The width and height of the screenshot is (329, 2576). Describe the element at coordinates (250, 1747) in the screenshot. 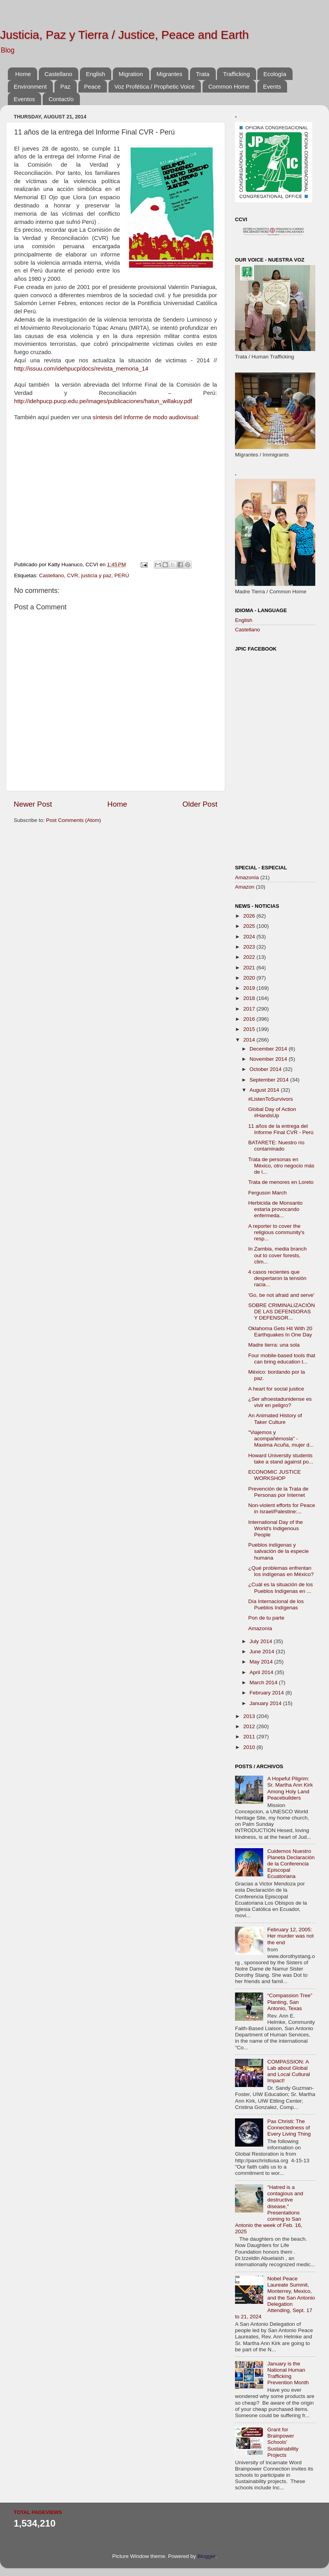

I see `2010` at that location.